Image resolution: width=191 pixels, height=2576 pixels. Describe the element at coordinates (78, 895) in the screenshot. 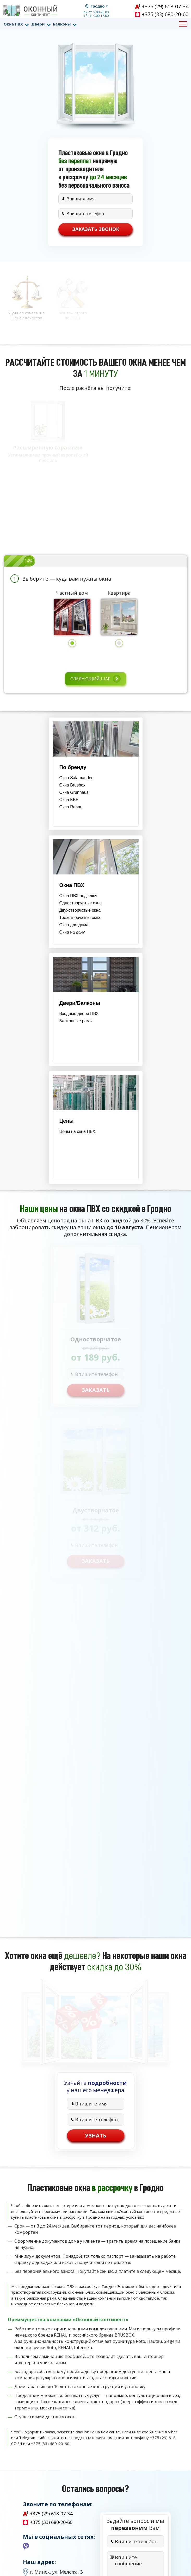

I see `Окна ПВХ под ключ` at that location.